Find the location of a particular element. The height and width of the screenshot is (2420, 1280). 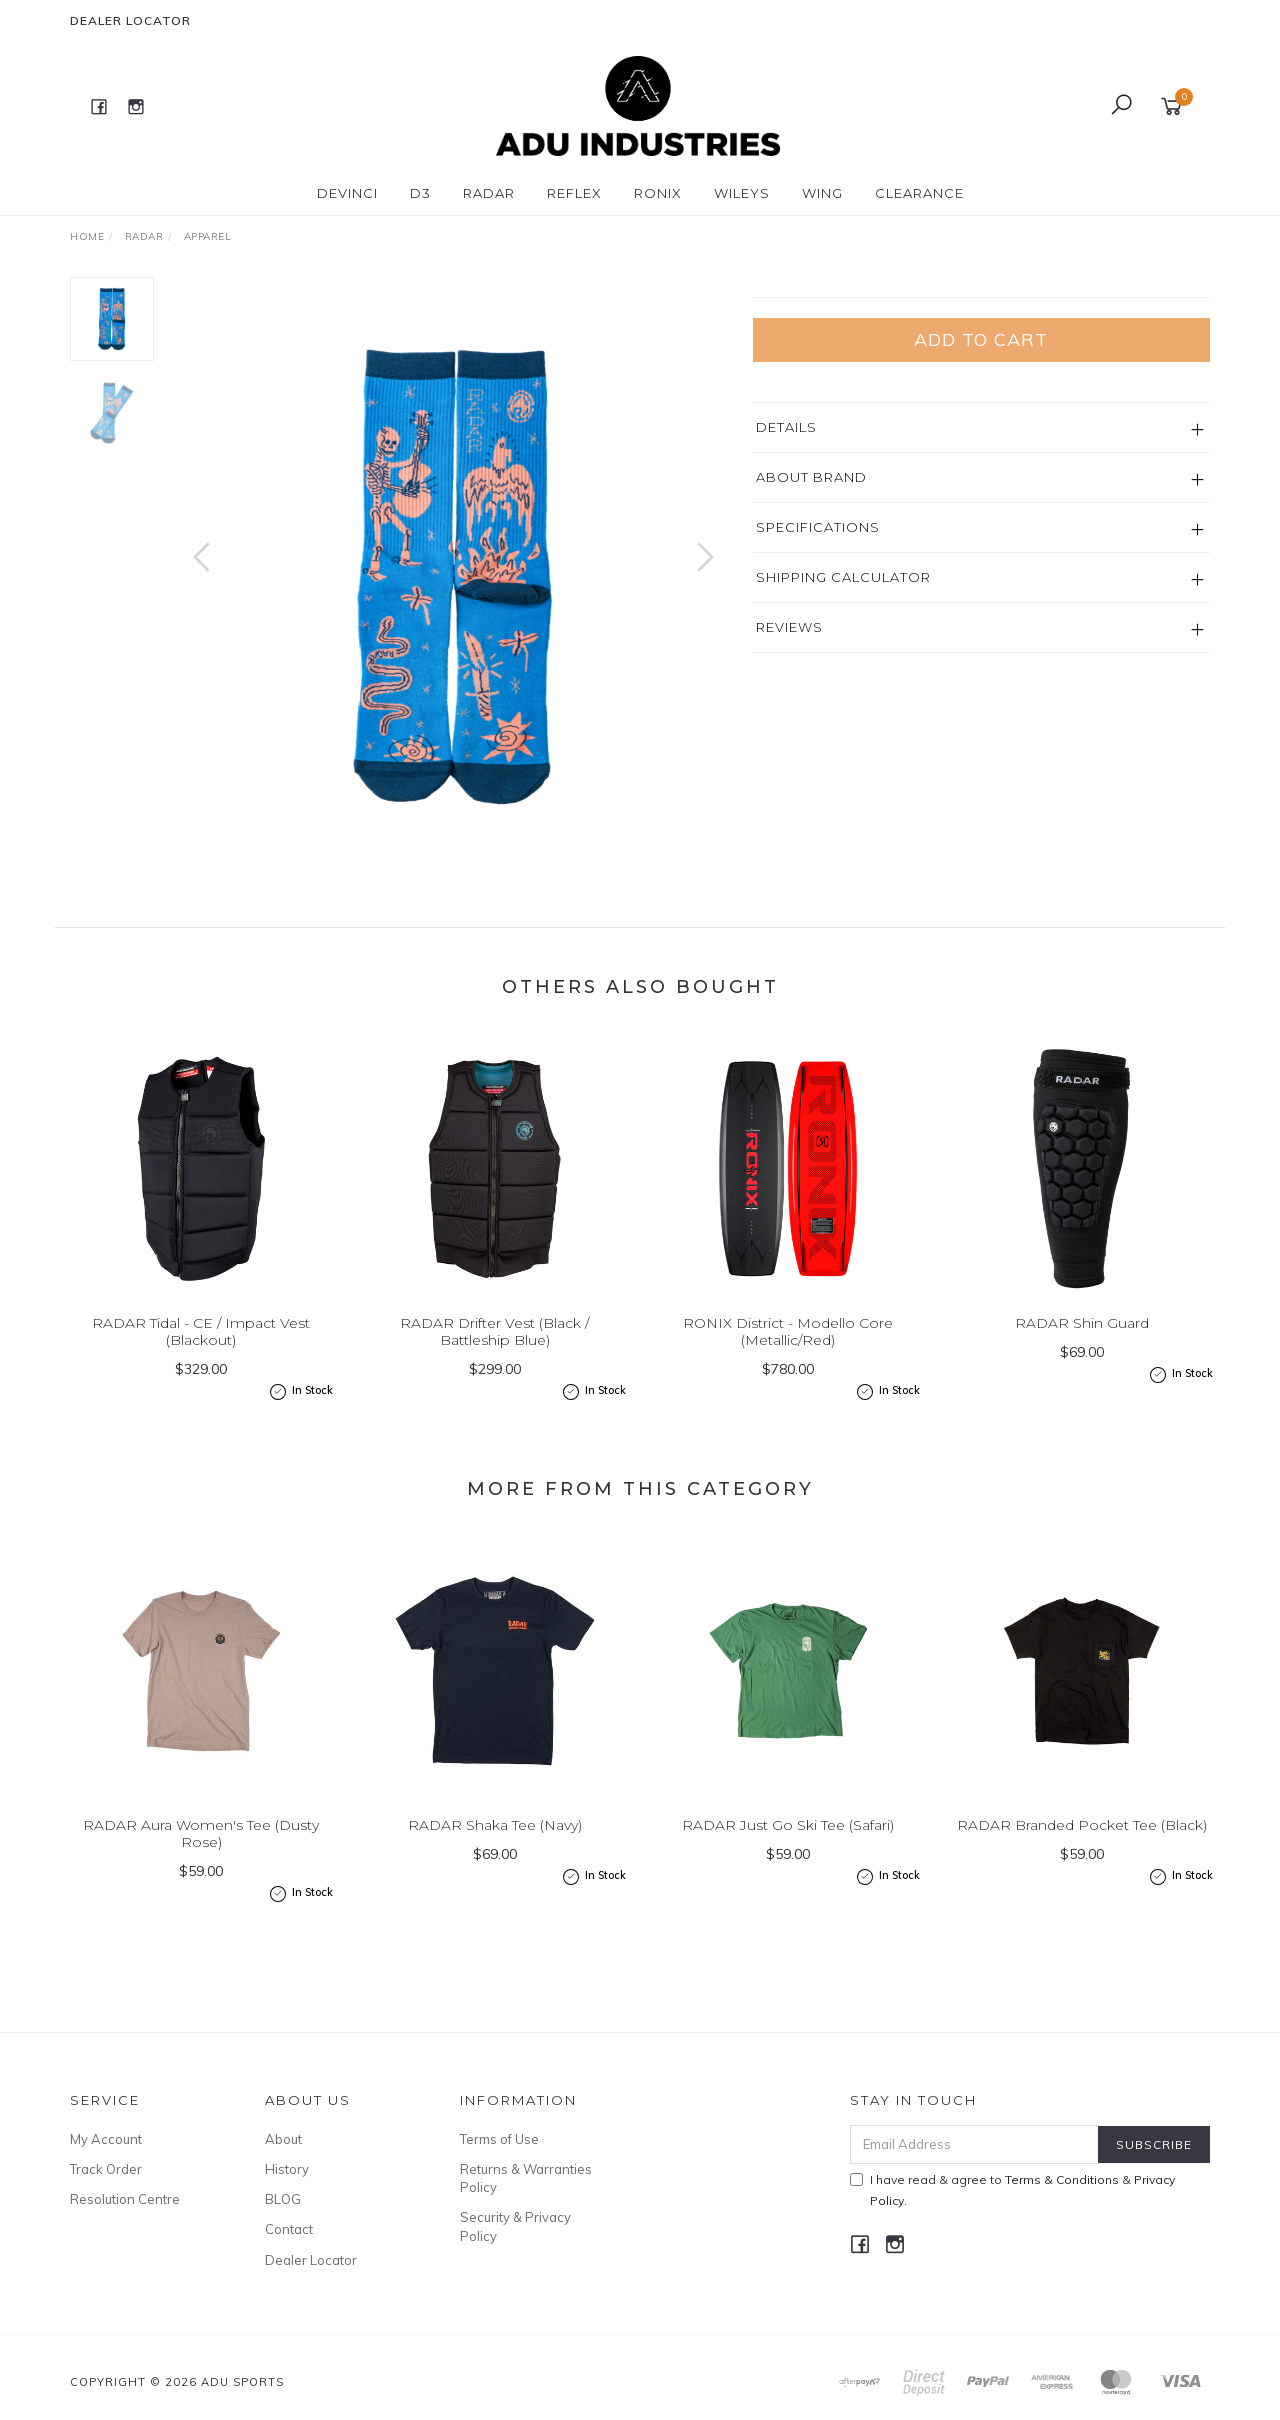

History is located at coordinates (287, 2169).